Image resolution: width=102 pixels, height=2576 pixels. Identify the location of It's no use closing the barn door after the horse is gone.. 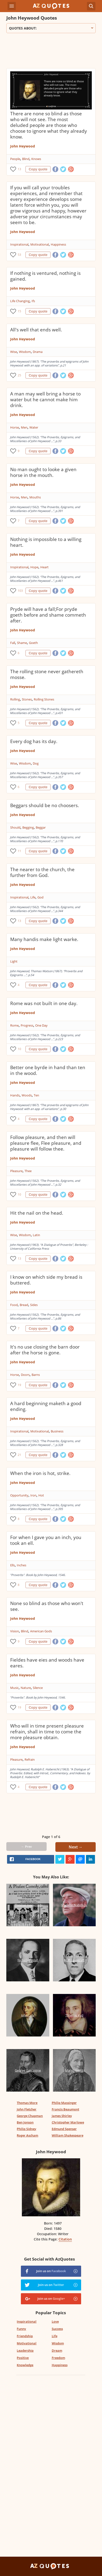
(45, 1350).